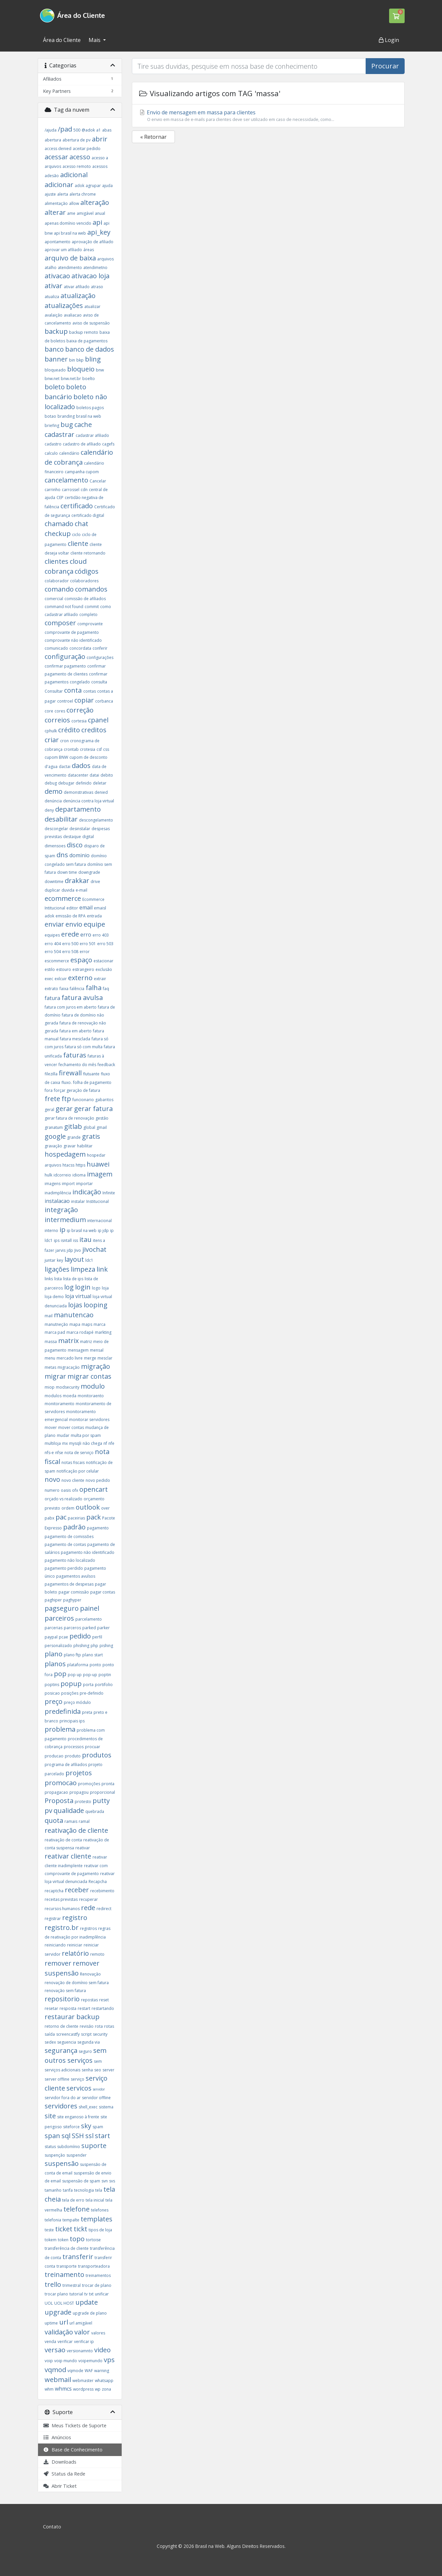 Image resolution: width=442 pixels, height=2576 pixels. Describe the element at coordinates (55, 1663) in the screenshot. I see `planos` at that location.